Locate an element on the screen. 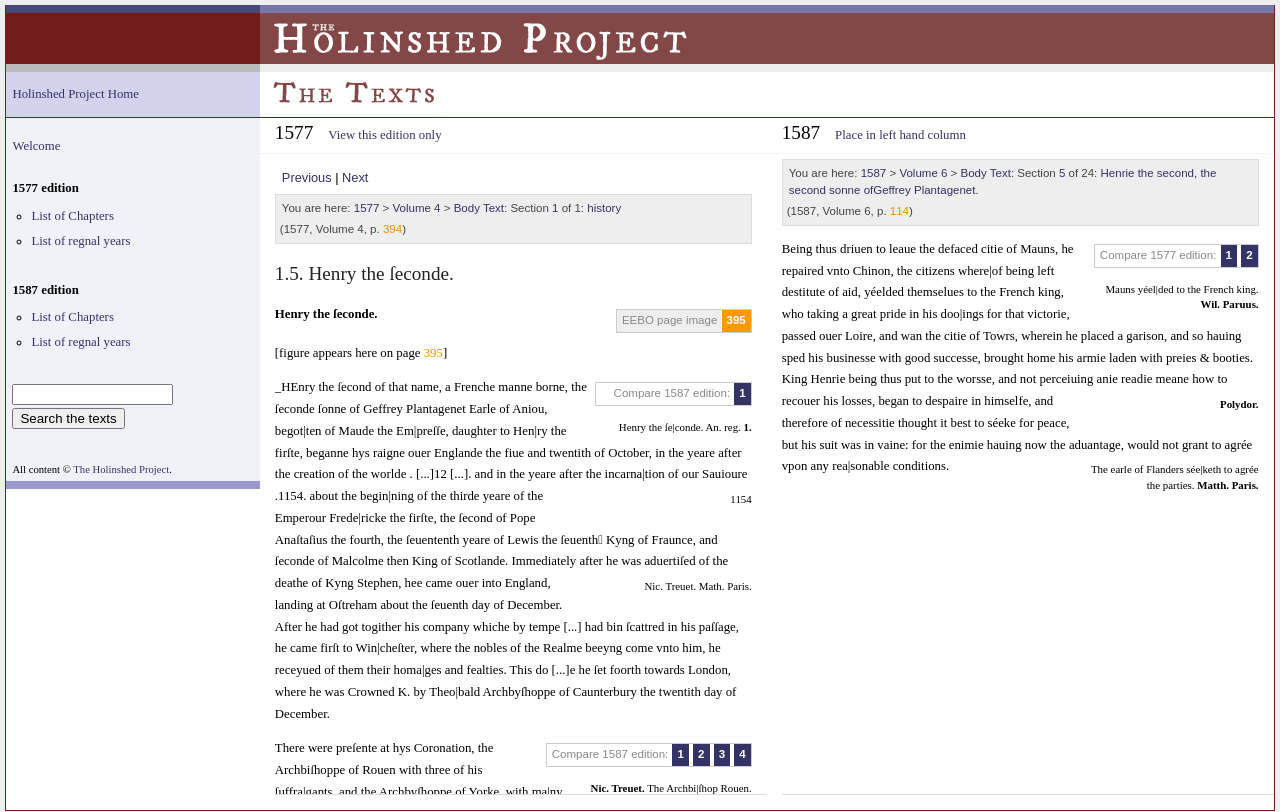 Image resolution: width=1280 pixels, height=812 pixels. Next is located at coordinates (355, 177).